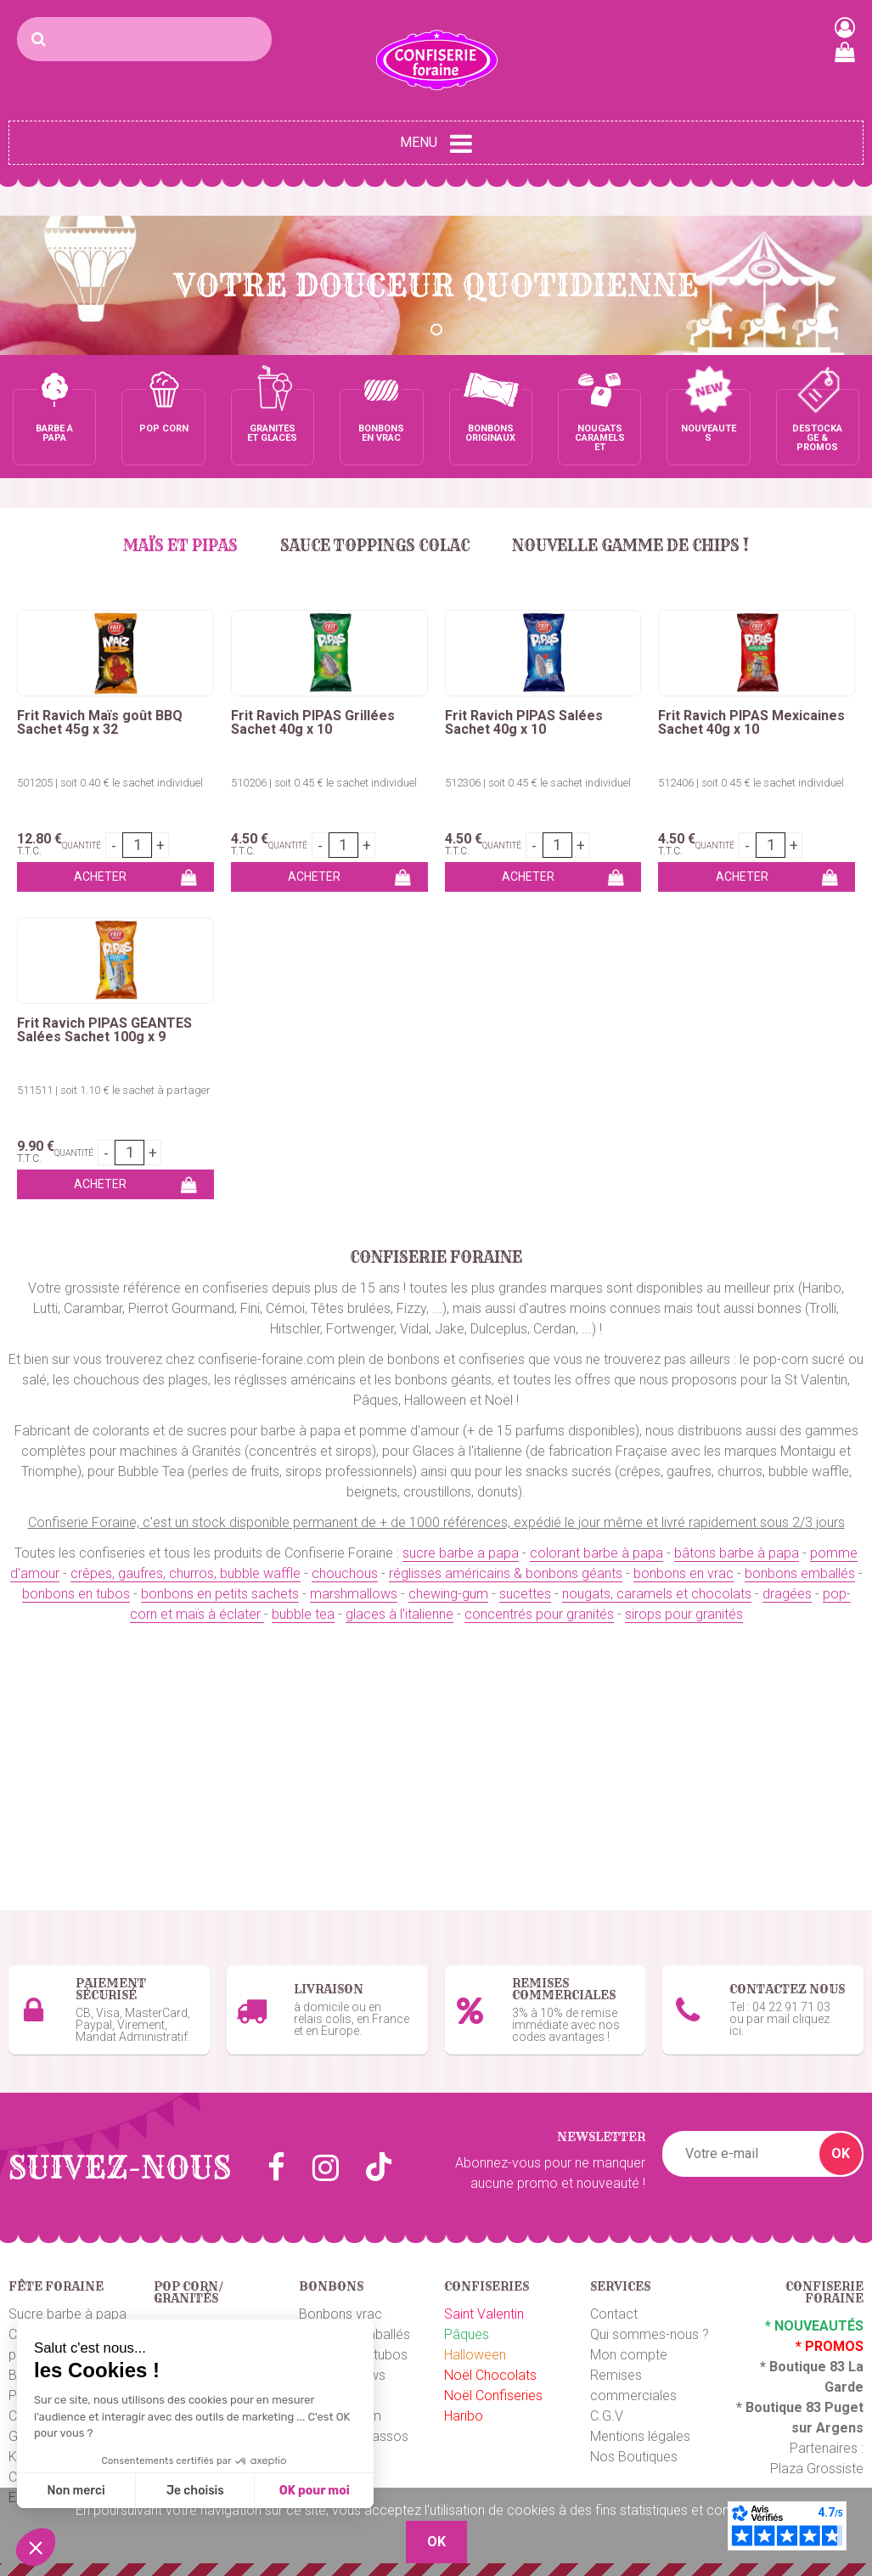  Describe the element at coordinates (399, 1614) in the screenshot. I see `glaces à l'italienne` at that location.